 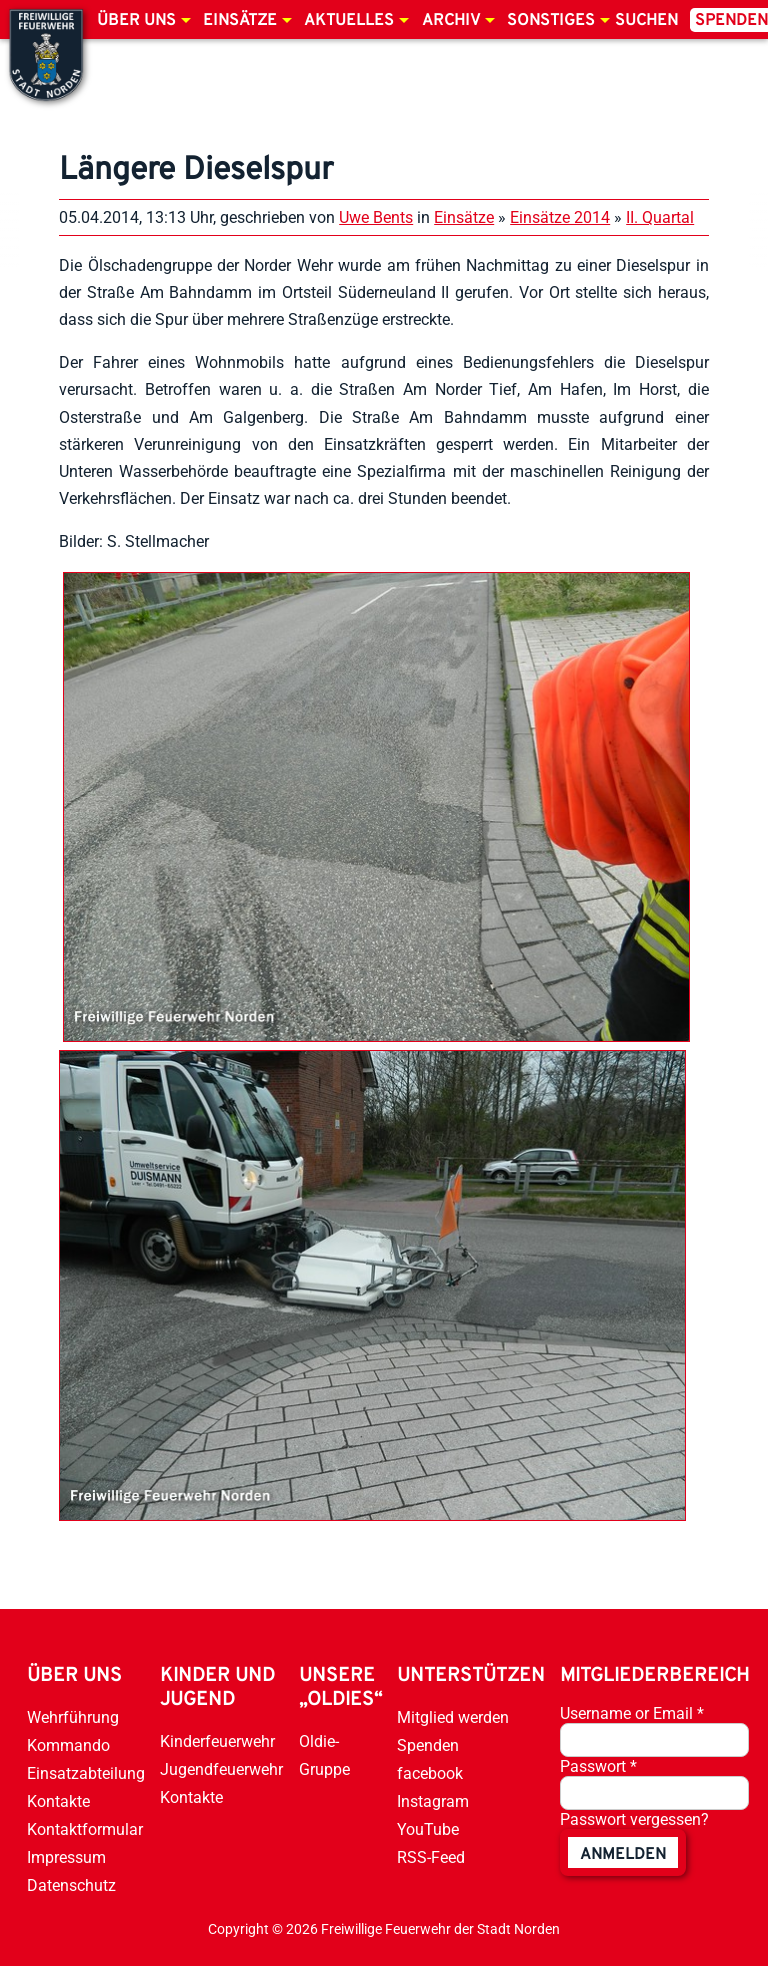 What do you see at coordinates (349, 21) in the screenshot?
I see `Aktuelles` at bounding box center [349, 21].